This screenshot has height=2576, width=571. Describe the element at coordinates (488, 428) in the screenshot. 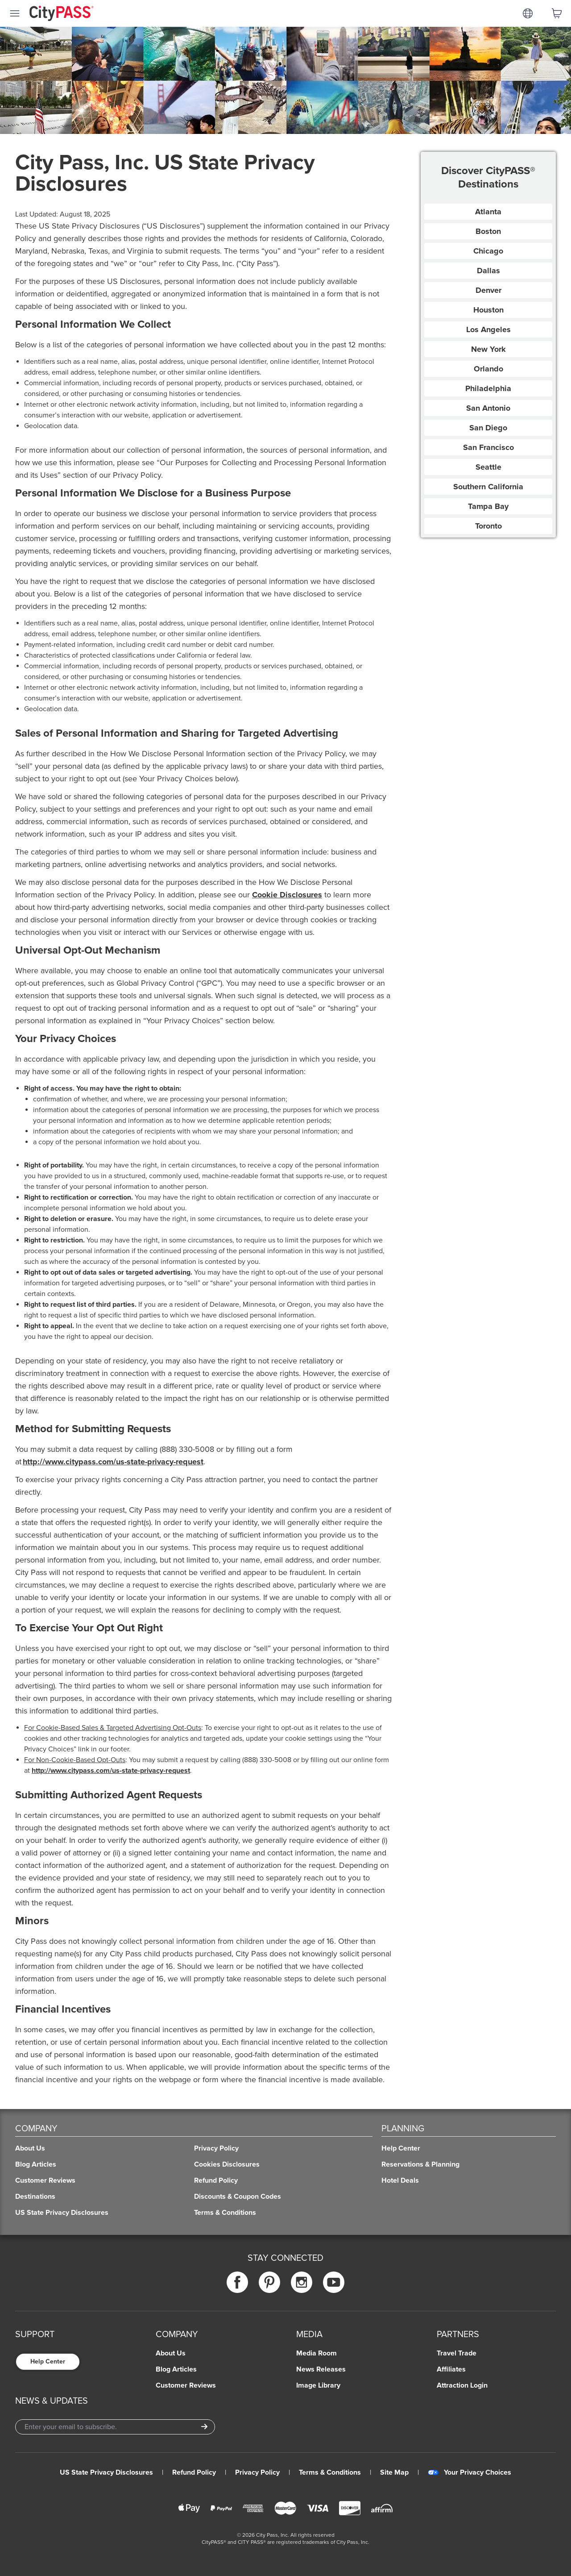

I see `San Diego` at that location.